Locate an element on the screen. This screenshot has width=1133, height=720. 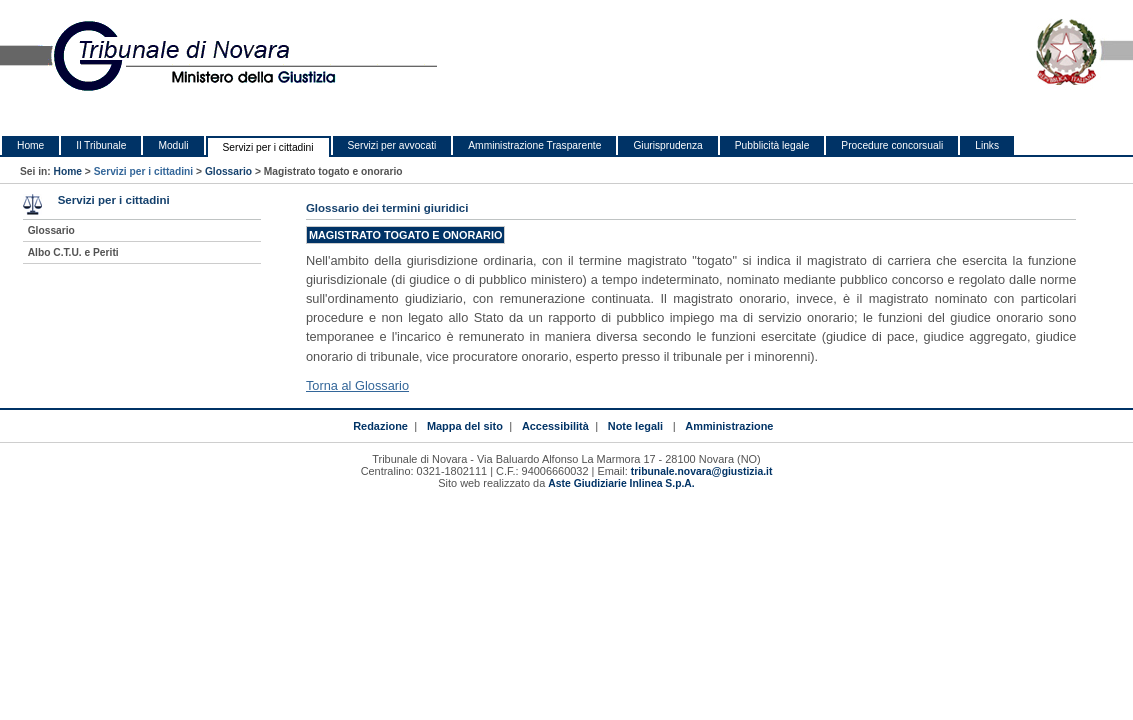
Links is located at coordinates (987, 145).